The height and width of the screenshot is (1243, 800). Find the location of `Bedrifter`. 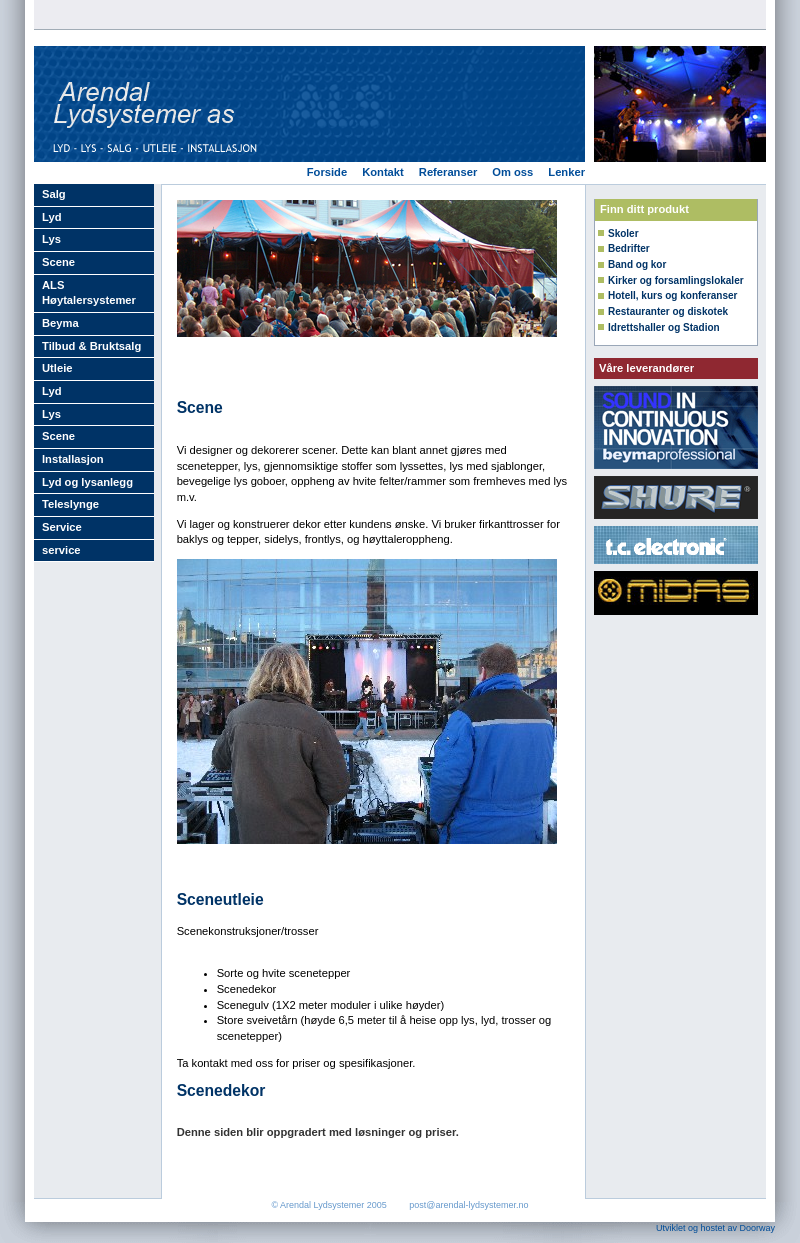

Bedrifter is located at coordinates (629, 248).